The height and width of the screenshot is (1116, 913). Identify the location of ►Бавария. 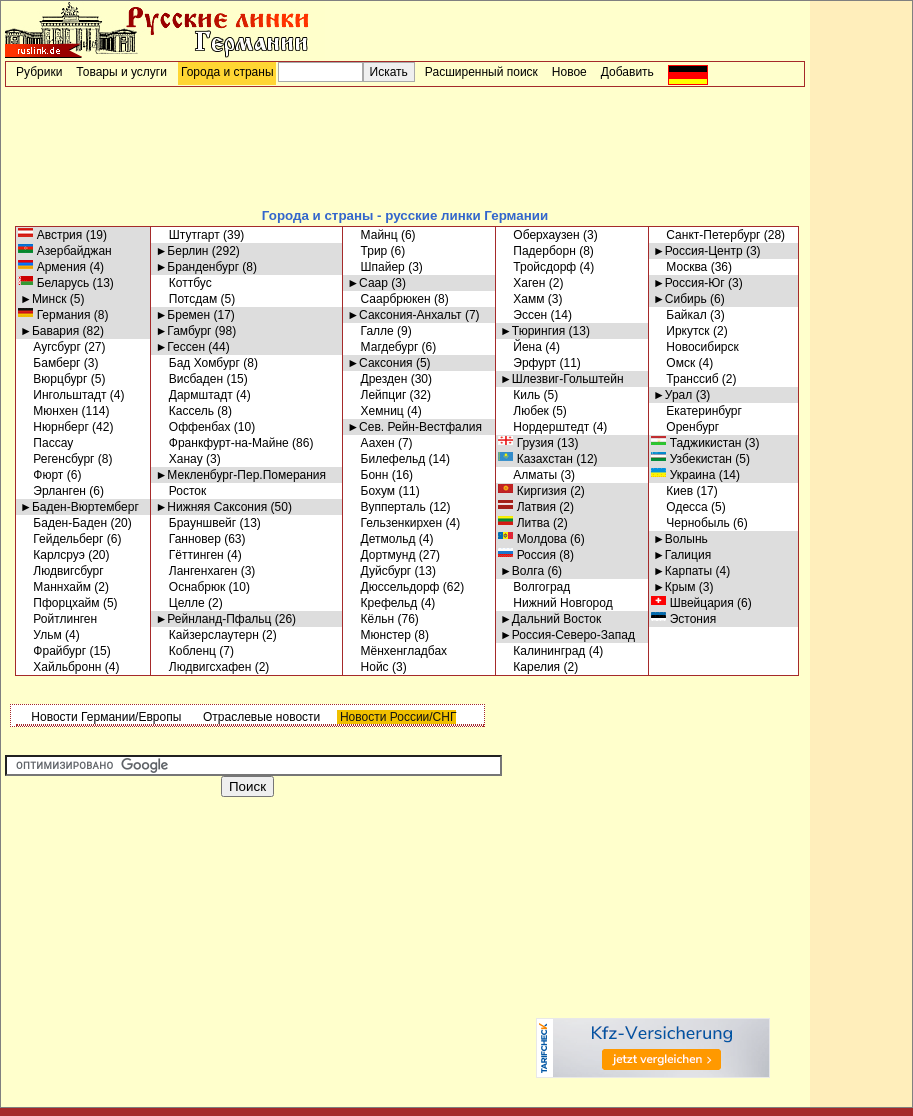
(49, 331).